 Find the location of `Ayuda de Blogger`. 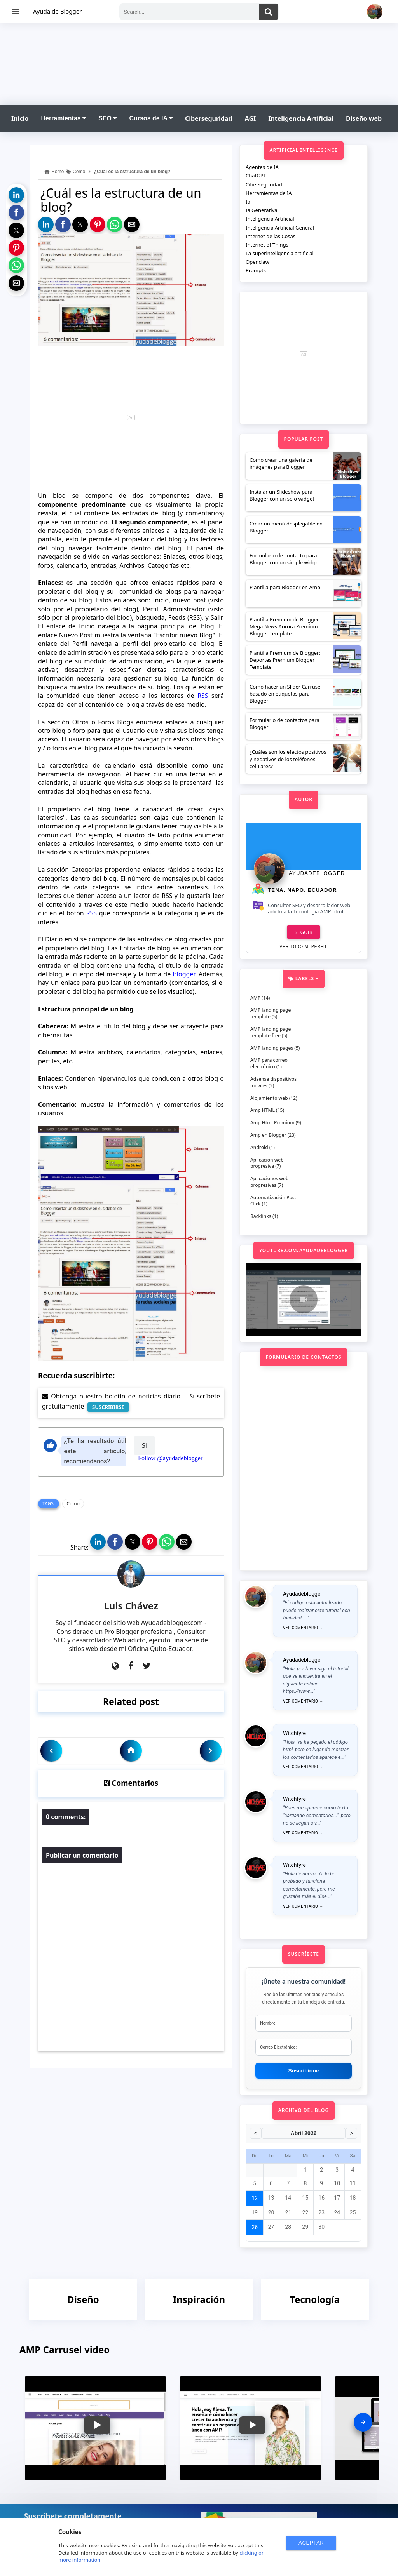

Ayuda de Blogger is located at coordinates (57, 11).